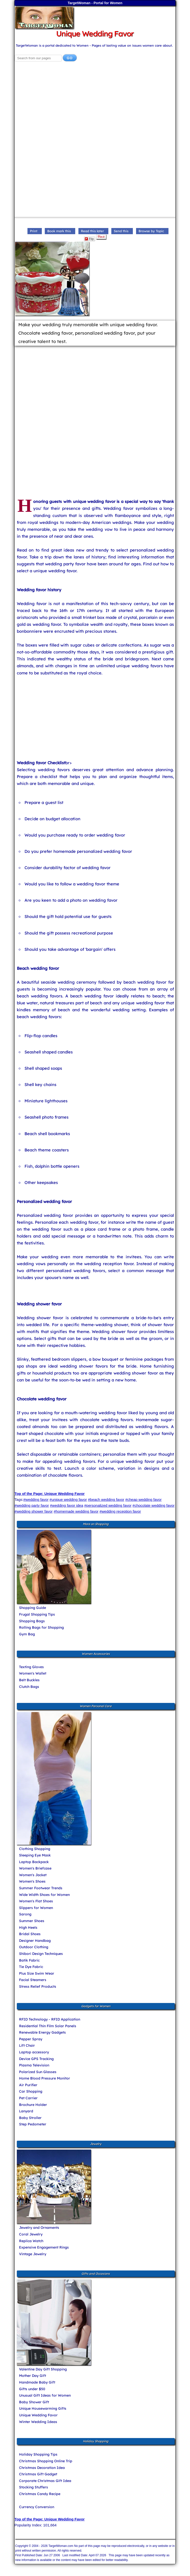  I want to click on #wedding shower favor, so click(34, 1511).